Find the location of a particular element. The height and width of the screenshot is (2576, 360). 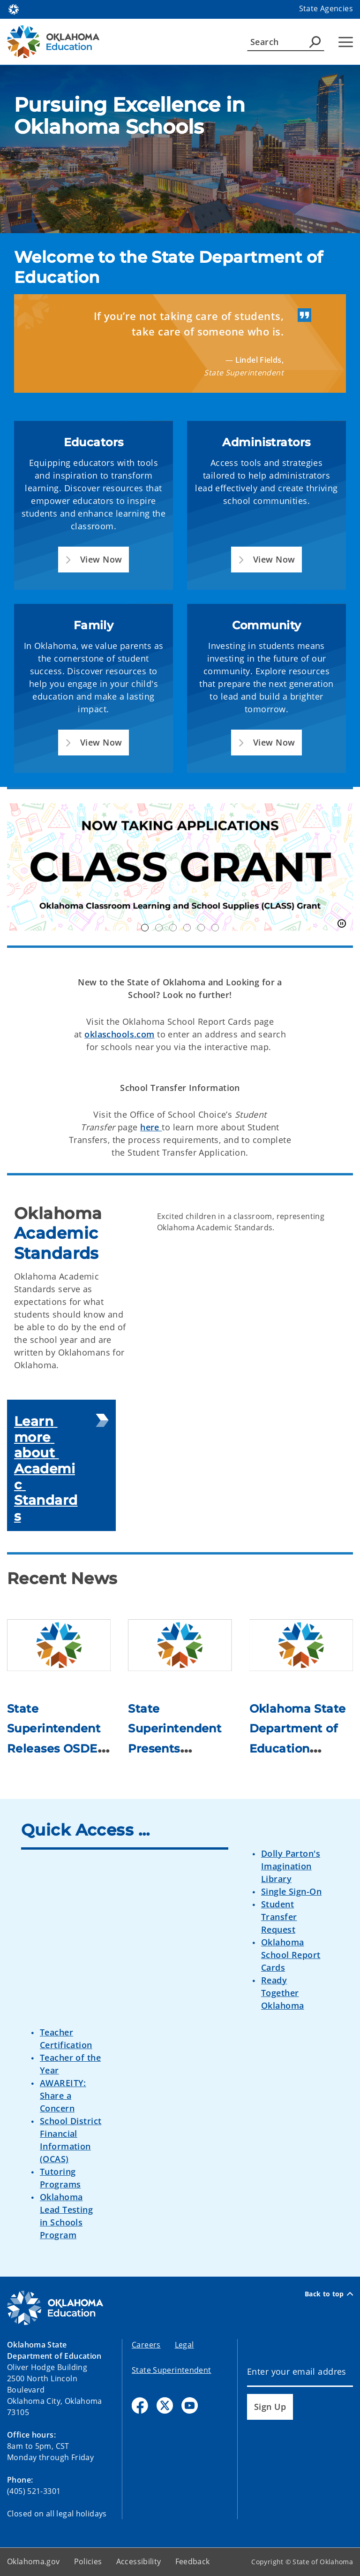

[img] is located at coordinates (180, 149).